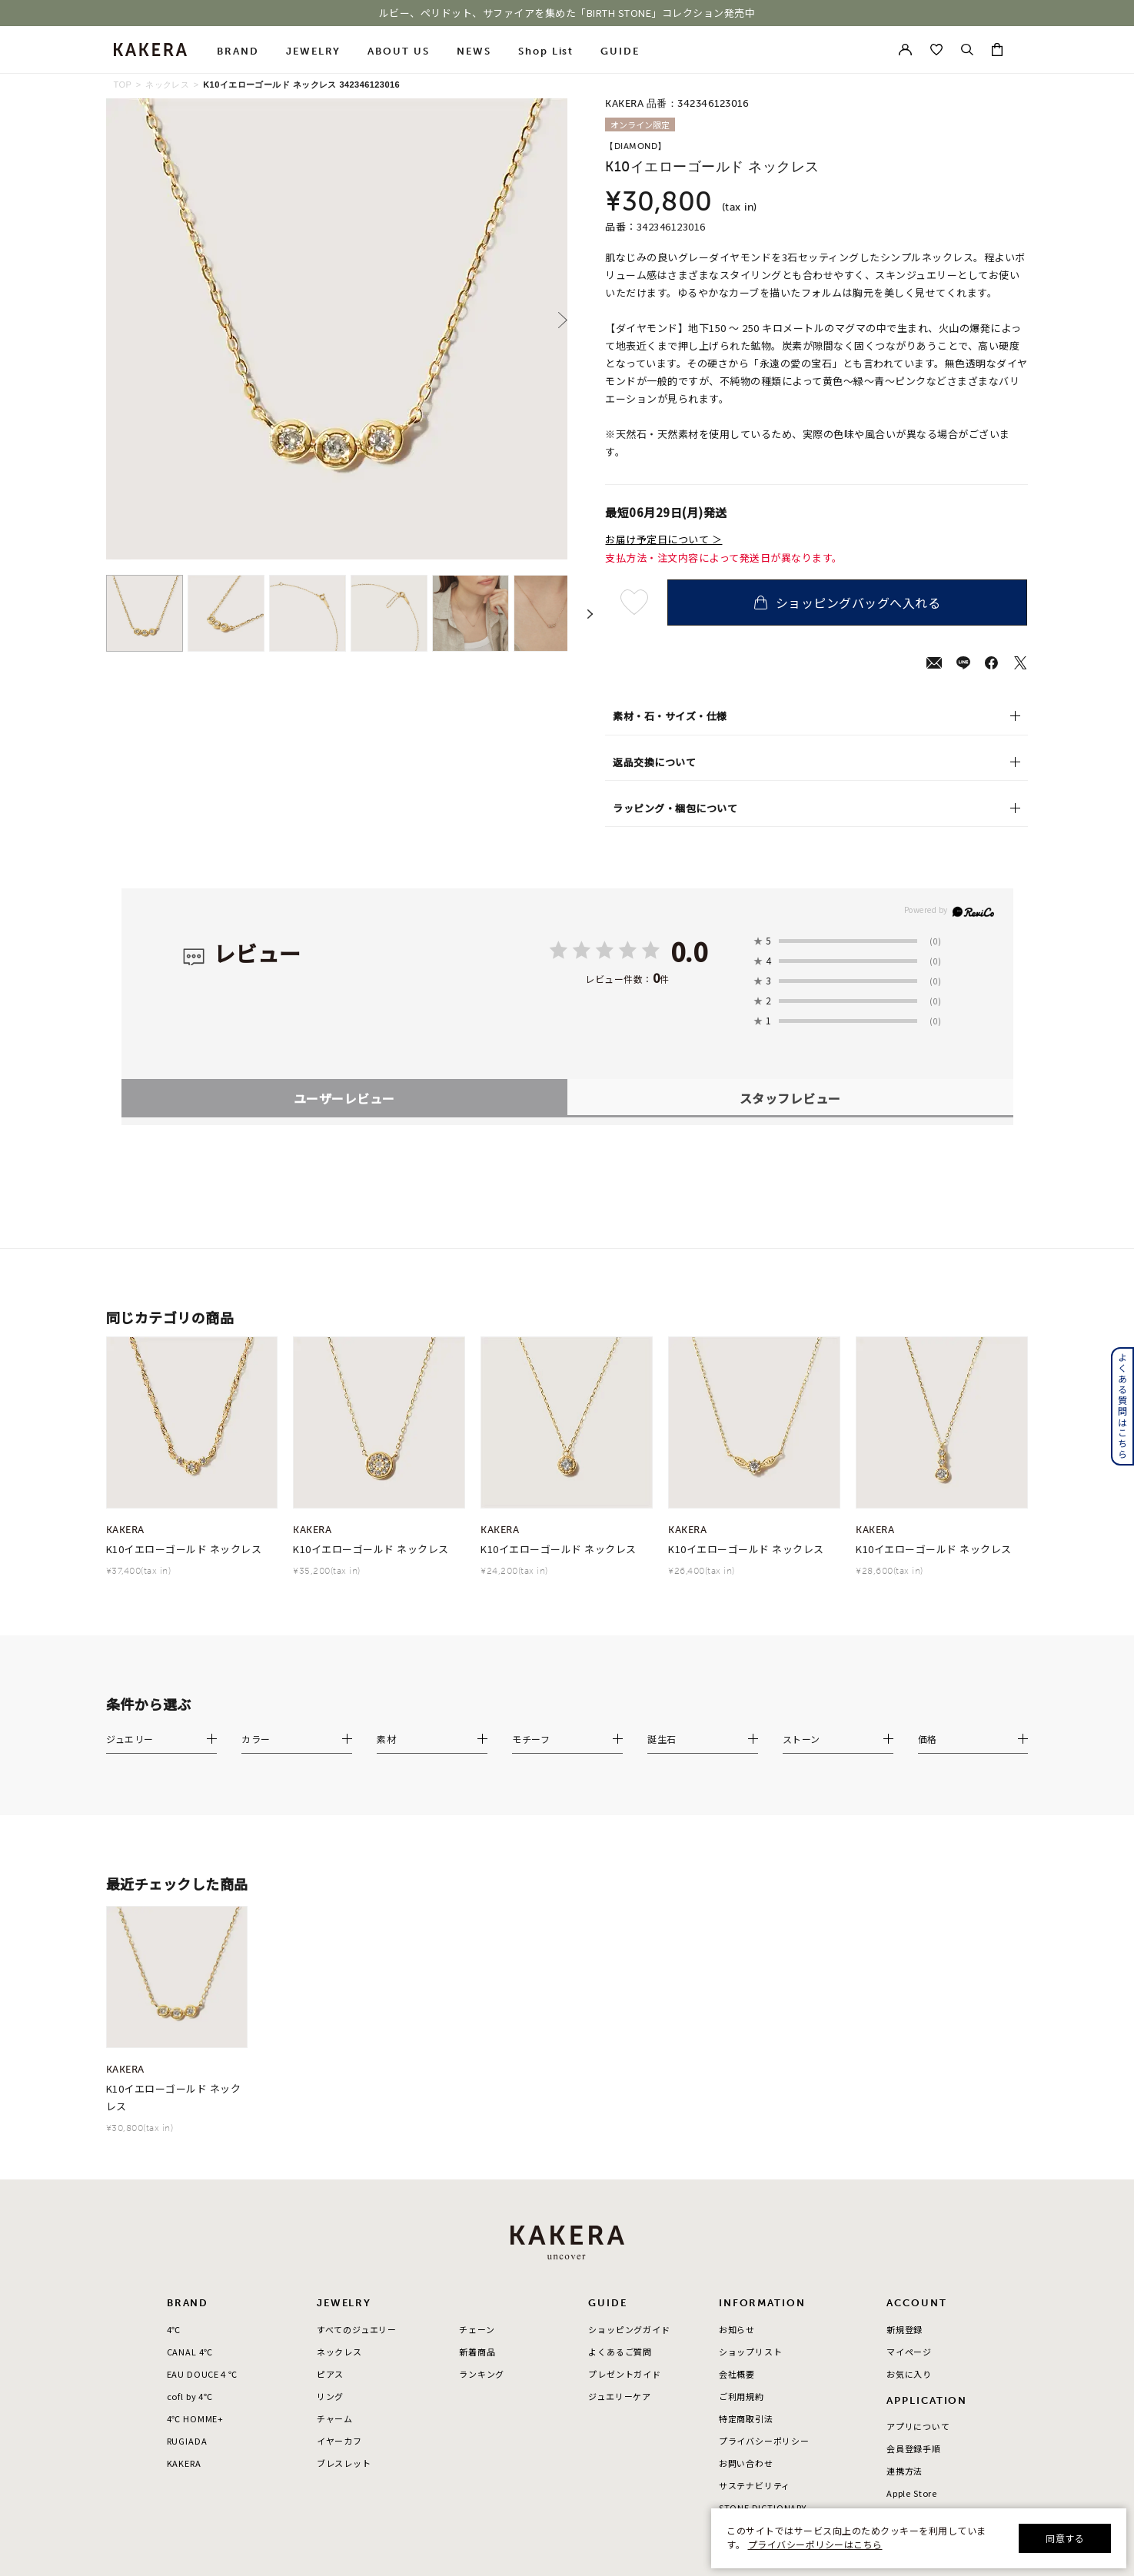  What do you see at coordinates (398, 51) in the screenshot?
I see `ABOUT US` at bounding box center [398, 51].